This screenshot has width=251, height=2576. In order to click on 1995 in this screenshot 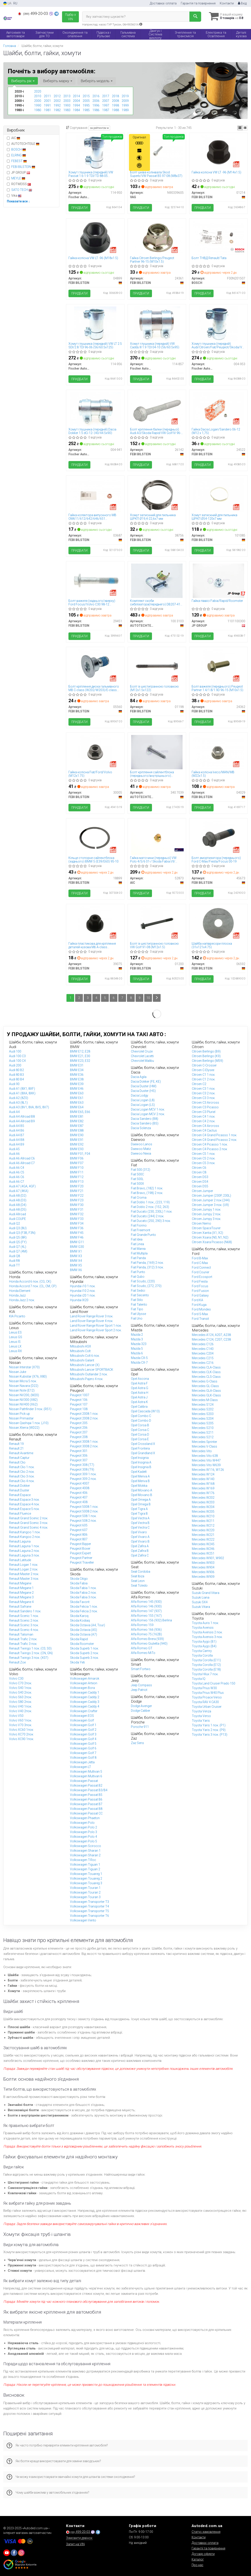, I will do `click(86, 105)`.